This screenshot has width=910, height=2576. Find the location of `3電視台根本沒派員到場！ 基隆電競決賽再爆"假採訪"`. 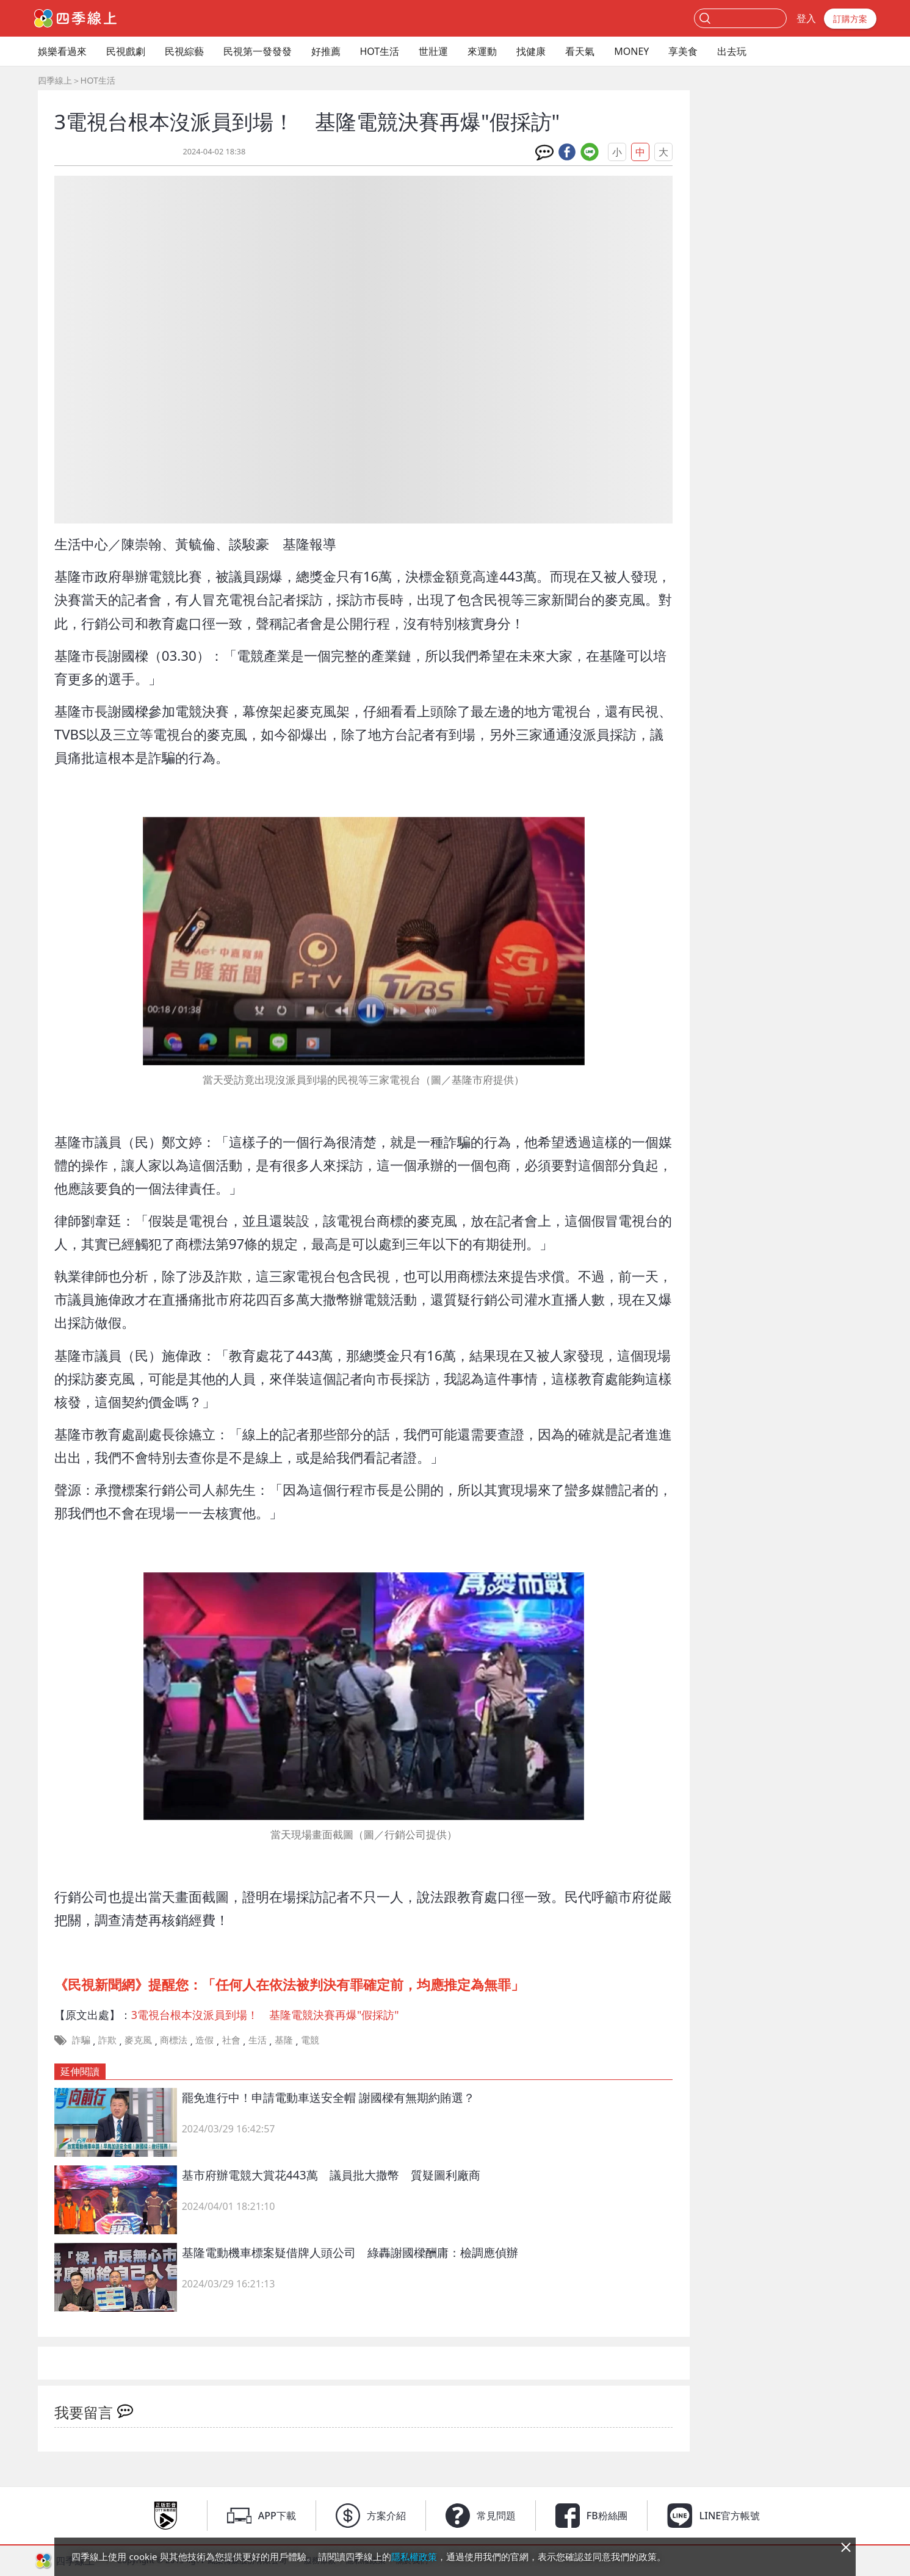

3電視台根本沒派員到場！ 基隆電競決賽再爆"假採訪" is located at coordinates (265, 2014).